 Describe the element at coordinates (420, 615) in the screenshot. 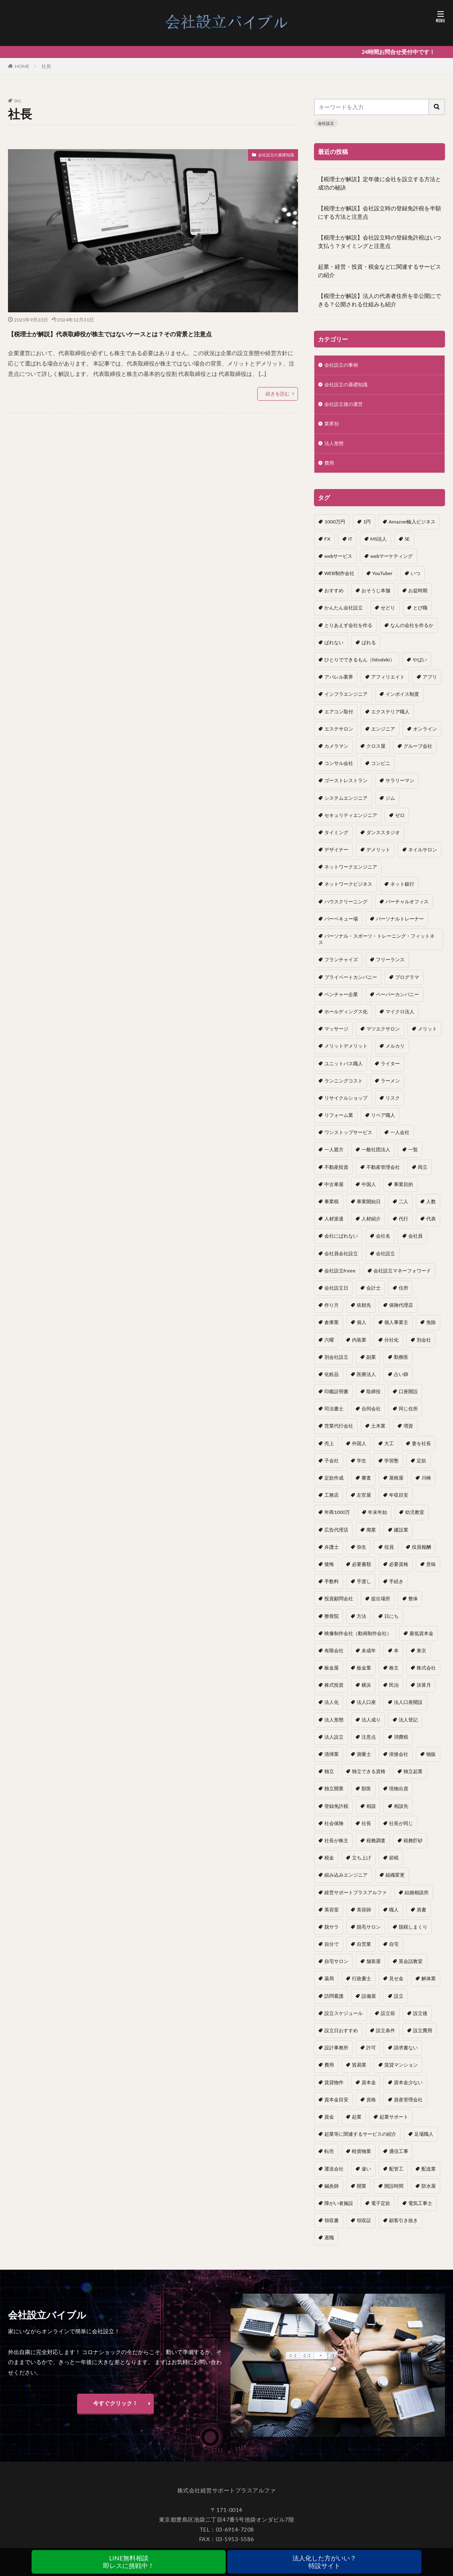

I see `とび職 [とび職 (1個の項目)]` at that location.